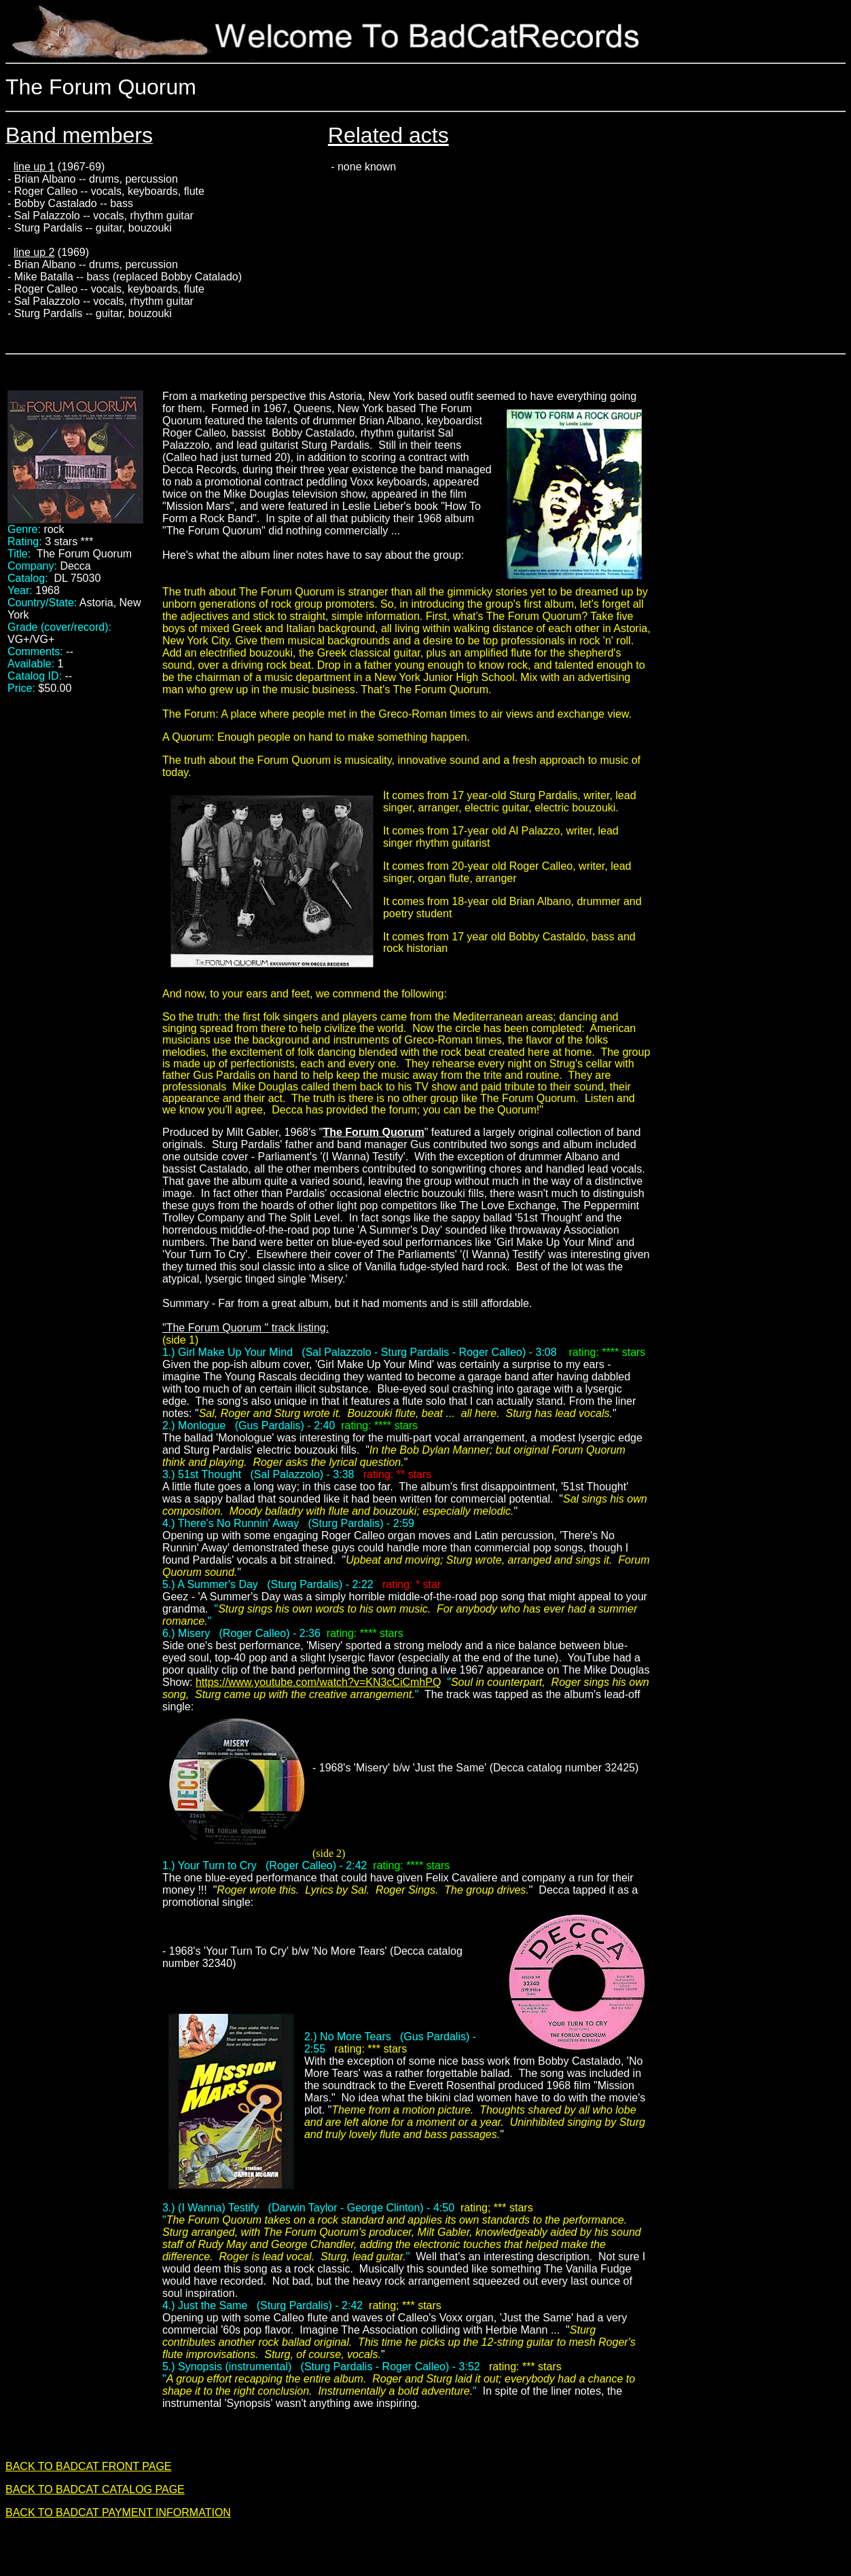  I want to click on BACK TO BADCAT CATALOG PAGE, so click(95, 2489).